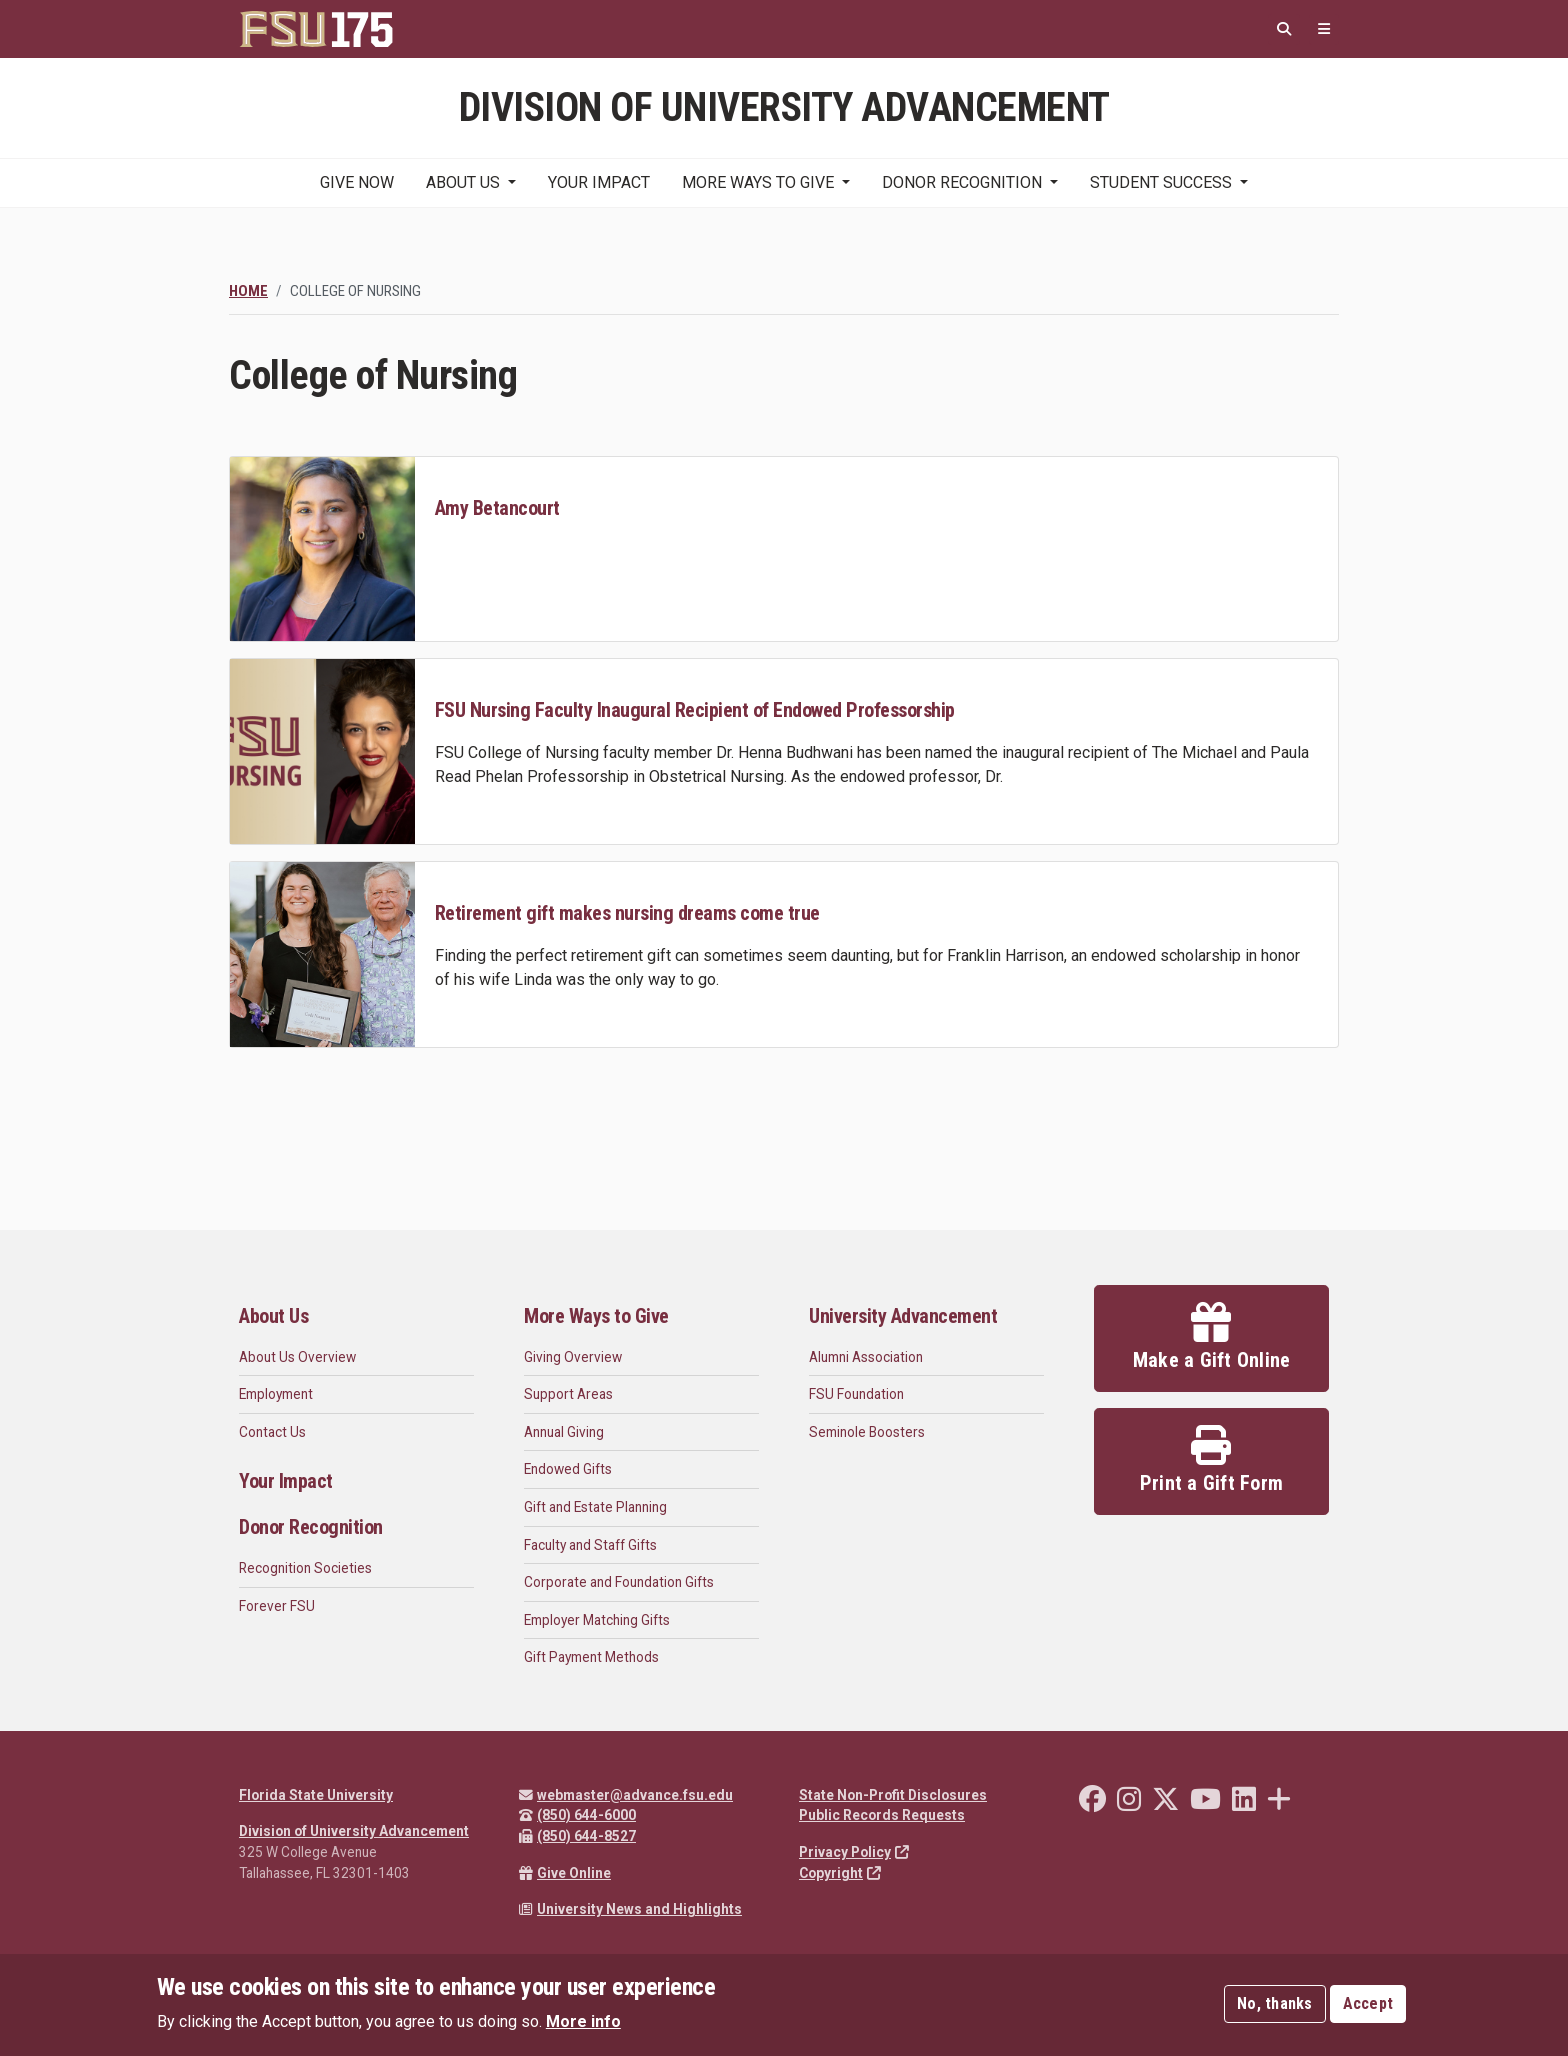 The height and width of the screenshot is (2056, 1568). Describe the element at coordinates (297, 1357) in the screenshot. I see `About Us Overview` at that location.